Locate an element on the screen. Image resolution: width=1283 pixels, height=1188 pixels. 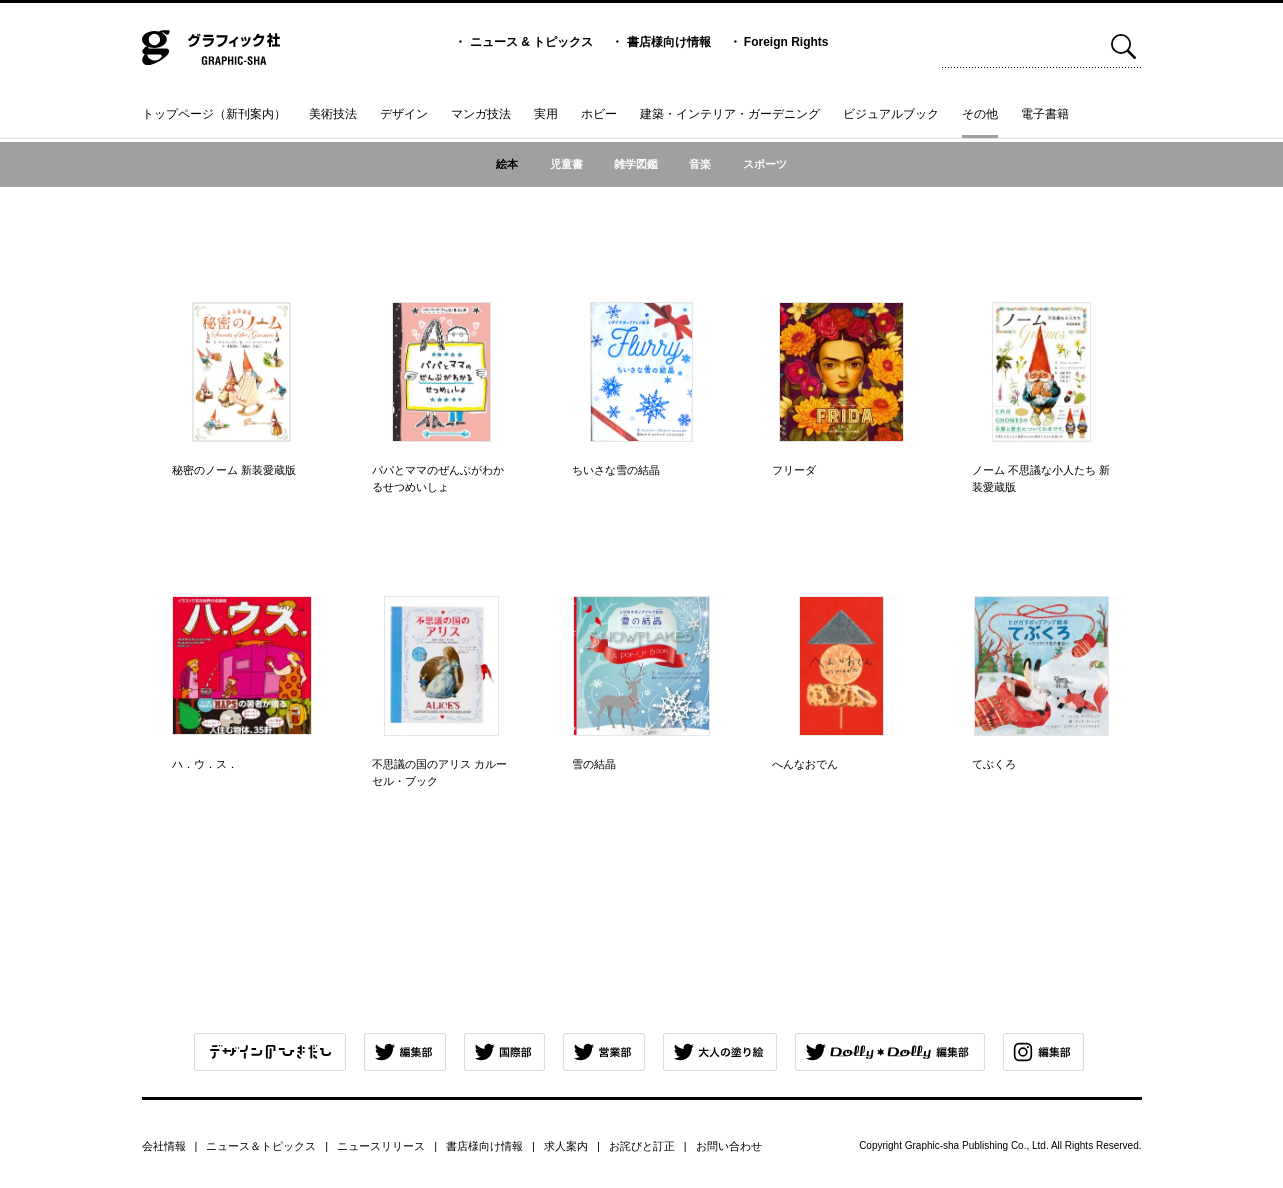
ニュース & トピックス is located at coordinates (531, 42).